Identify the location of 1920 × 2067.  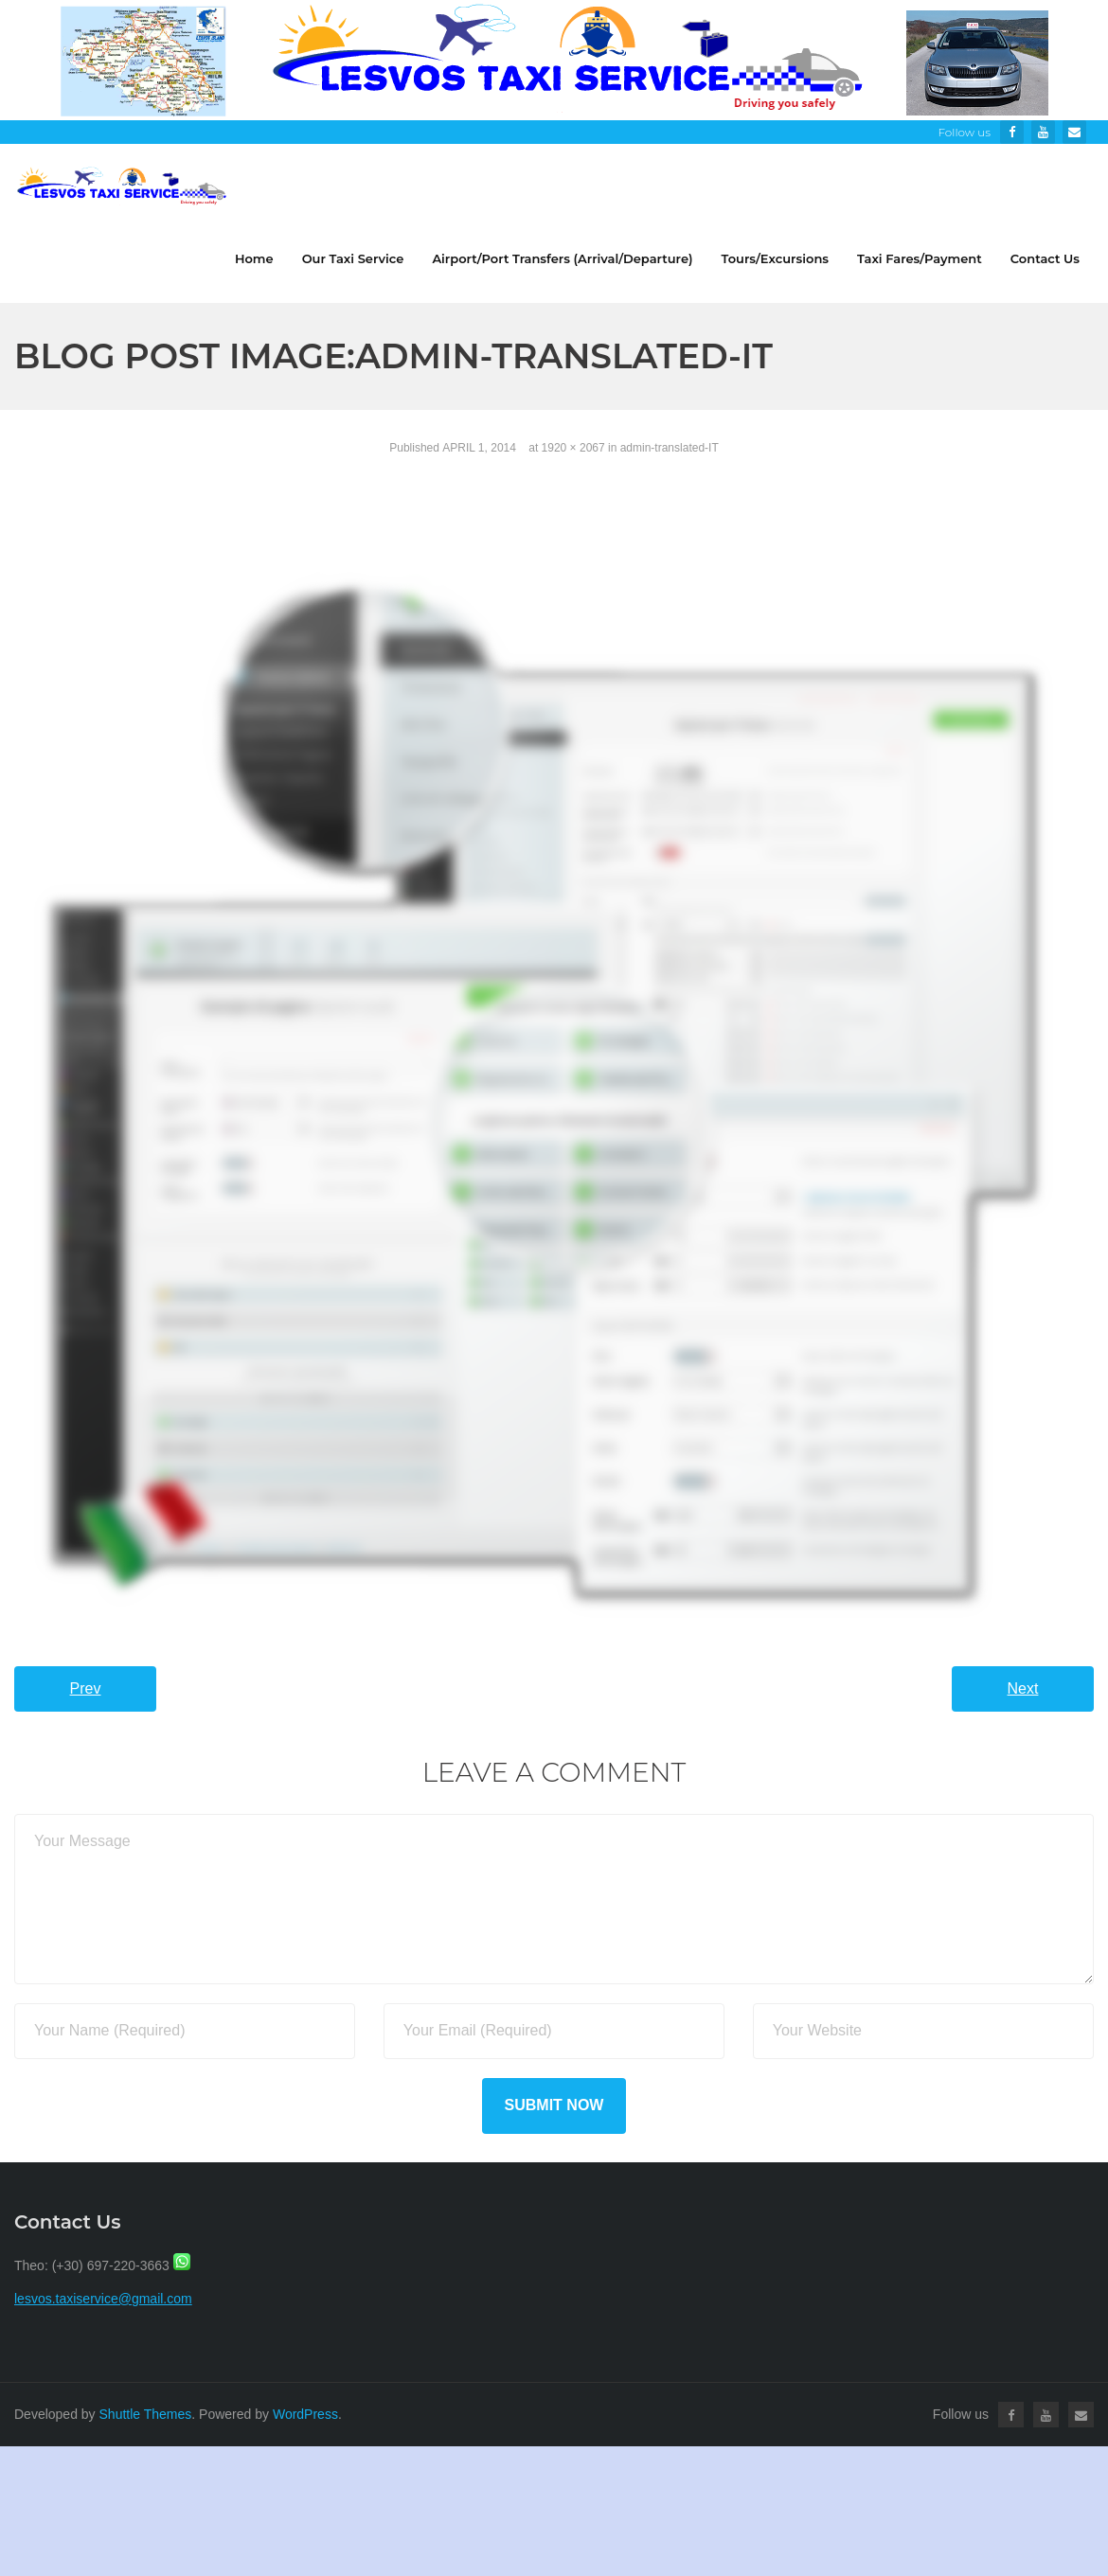
(573, 447).